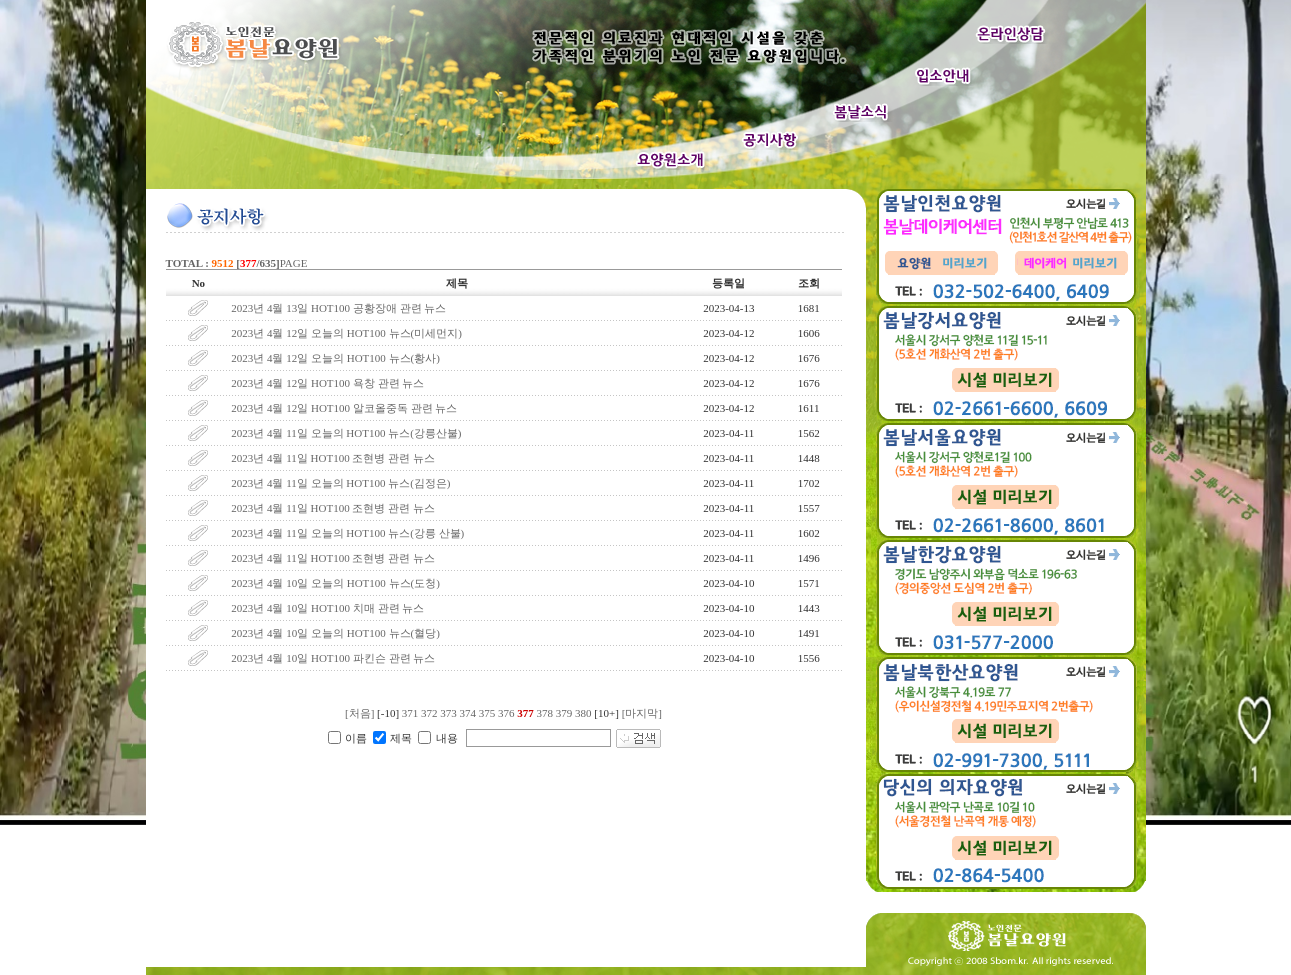  Describe the element at coordinates (336, 633) in the screenshot. I see `2023년 4월 10일 오늘의 HOT100 뉴스(혈당)` at that location.